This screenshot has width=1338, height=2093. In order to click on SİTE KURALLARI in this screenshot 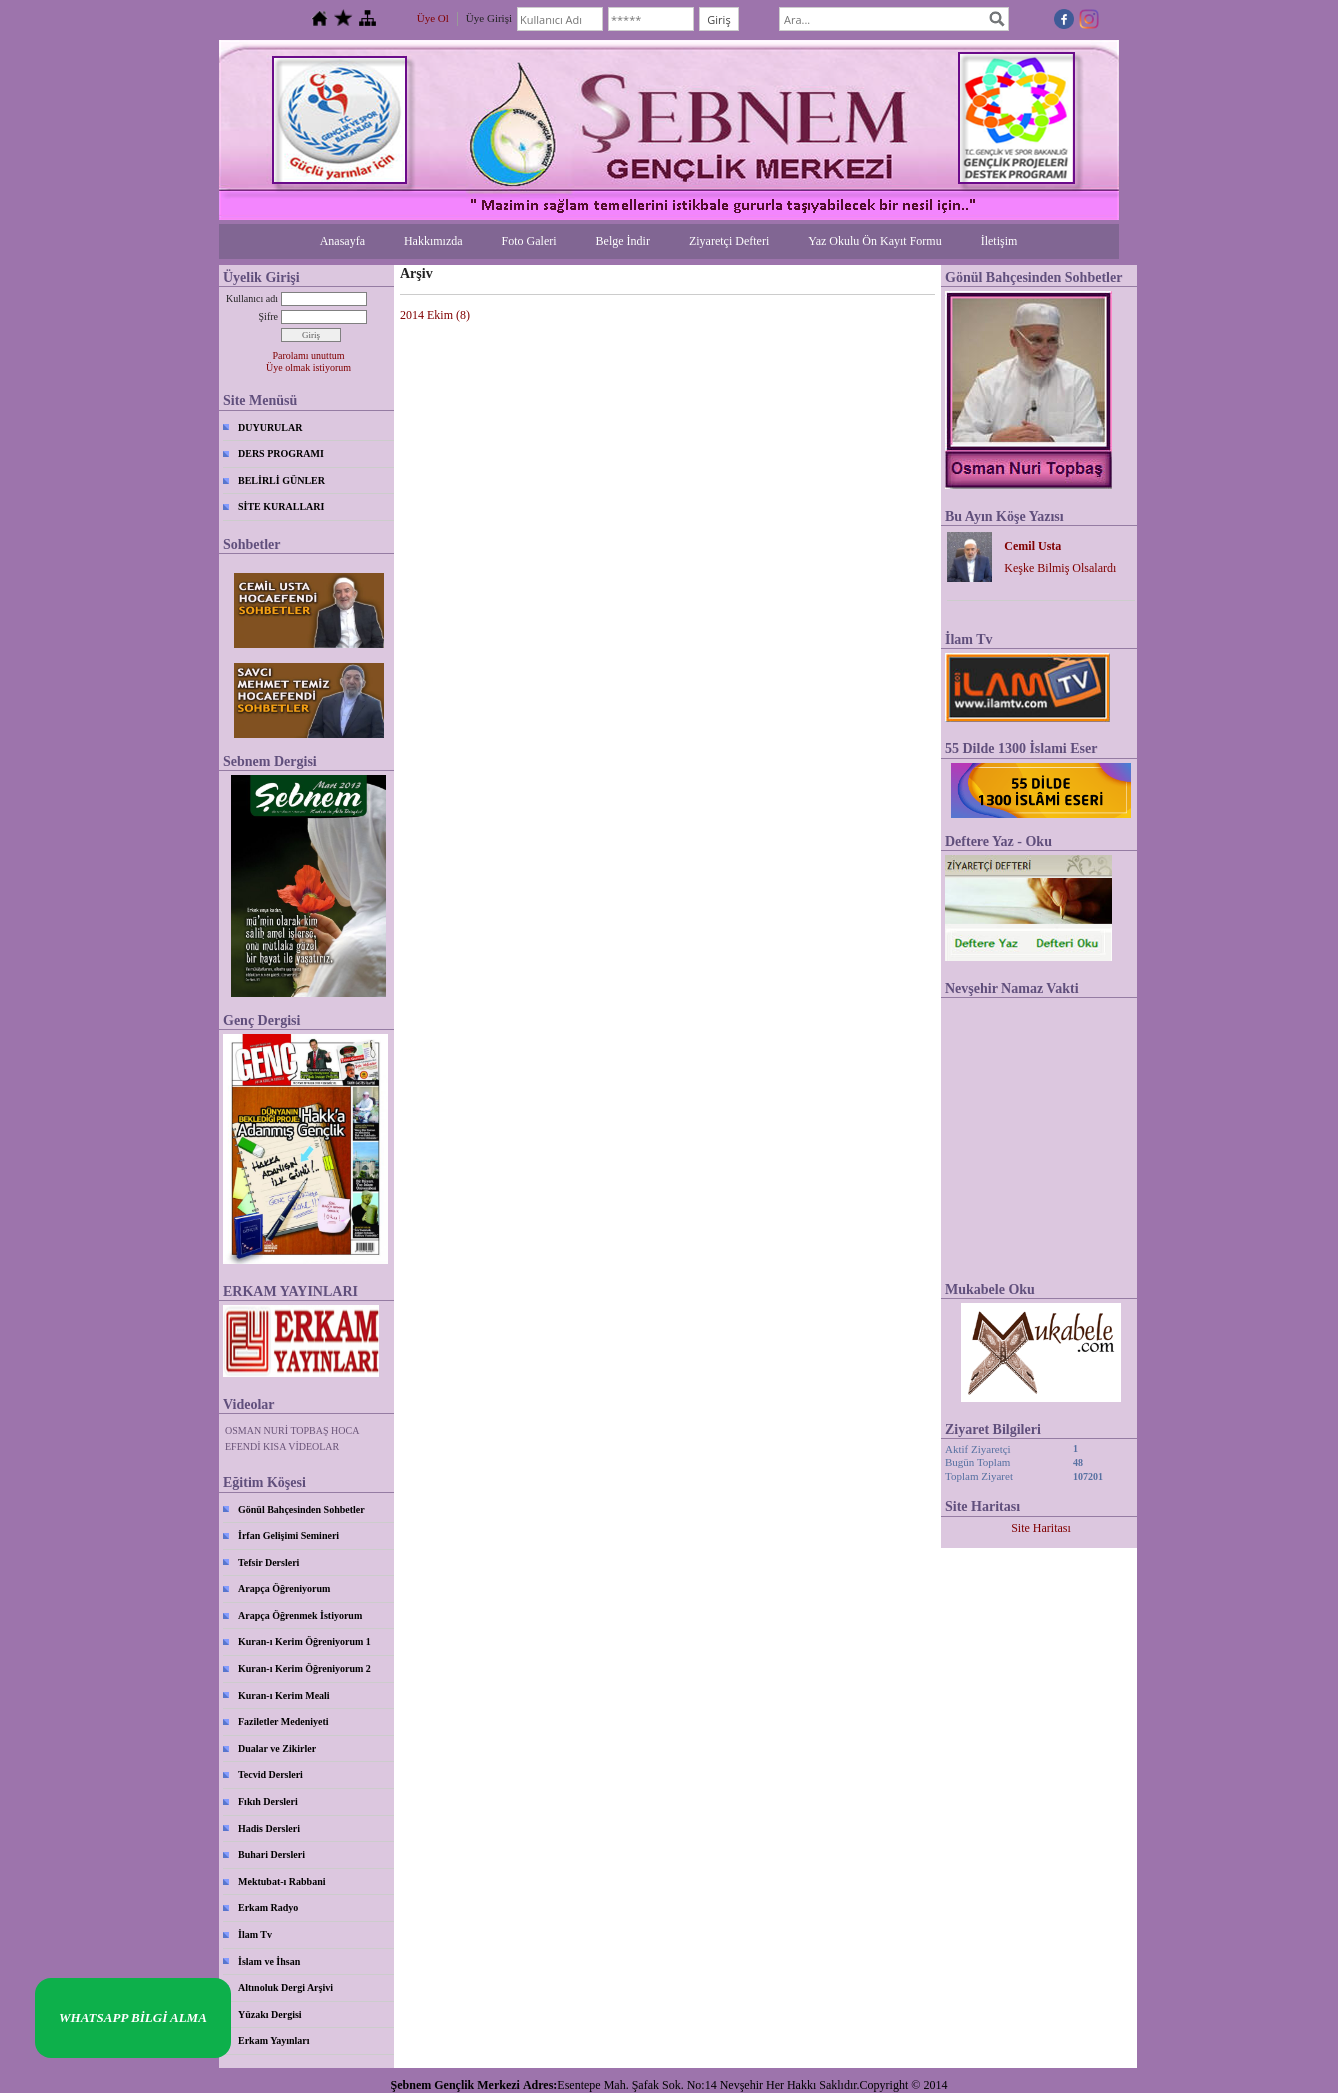, I will do `click(281, 506)`.